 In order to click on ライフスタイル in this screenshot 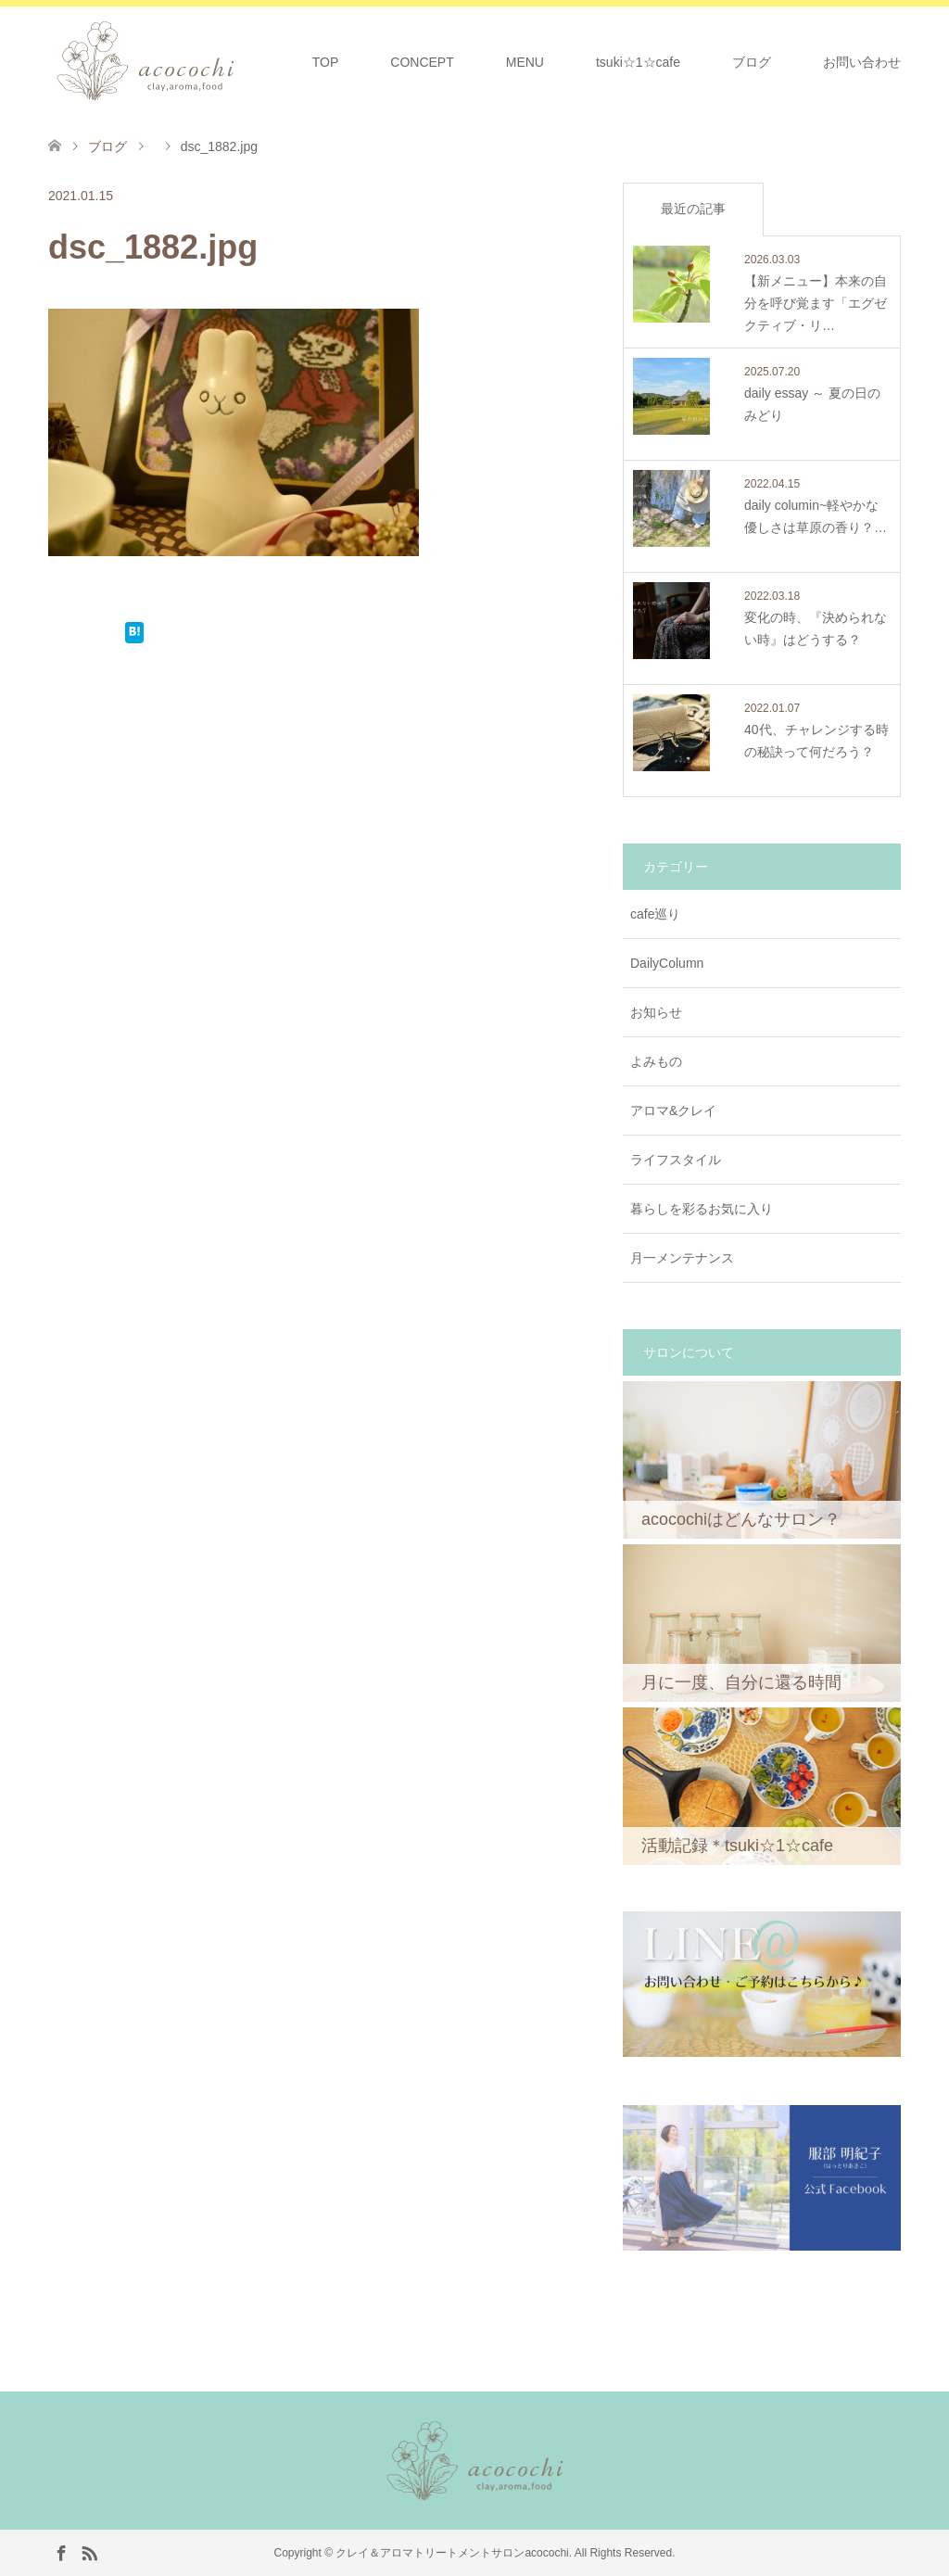, I will do `click(675, 1159)`.